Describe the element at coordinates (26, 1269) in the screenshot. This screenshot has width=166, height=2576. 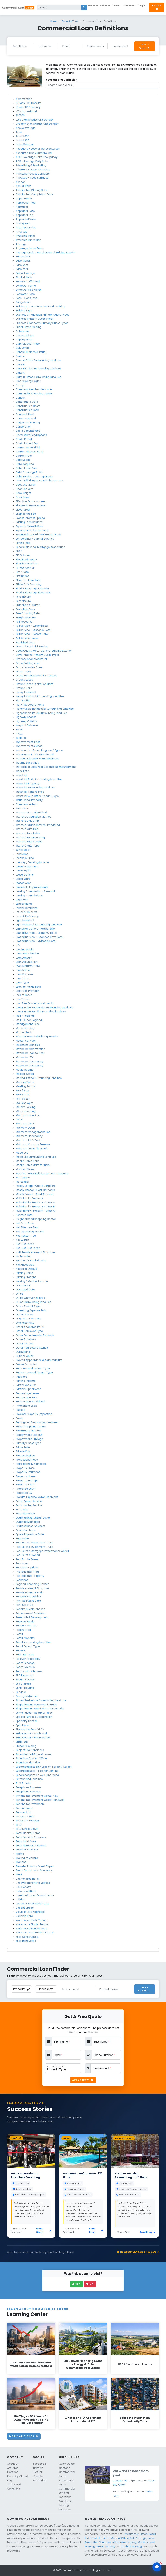
I see `Notice of Default` at that location.